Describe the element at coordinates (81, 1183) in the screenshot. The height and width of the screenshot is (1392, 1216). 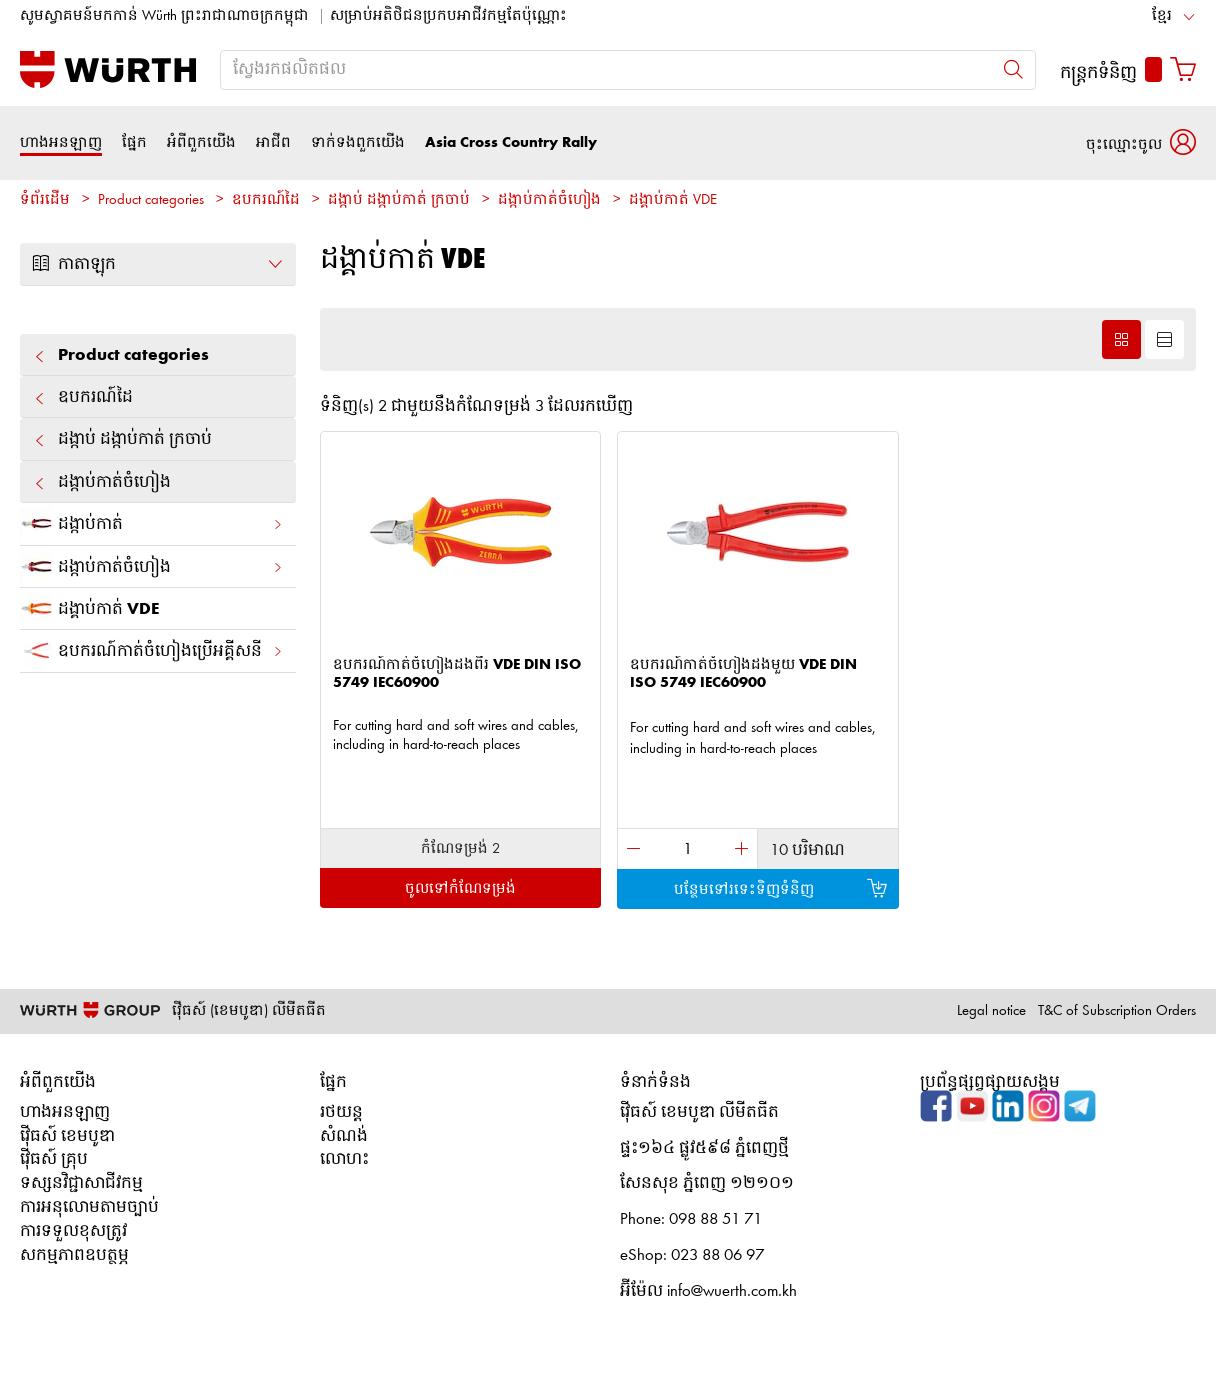
I see `ទស្សនវិជ្ជាសាជីវកម្ម` at that location.